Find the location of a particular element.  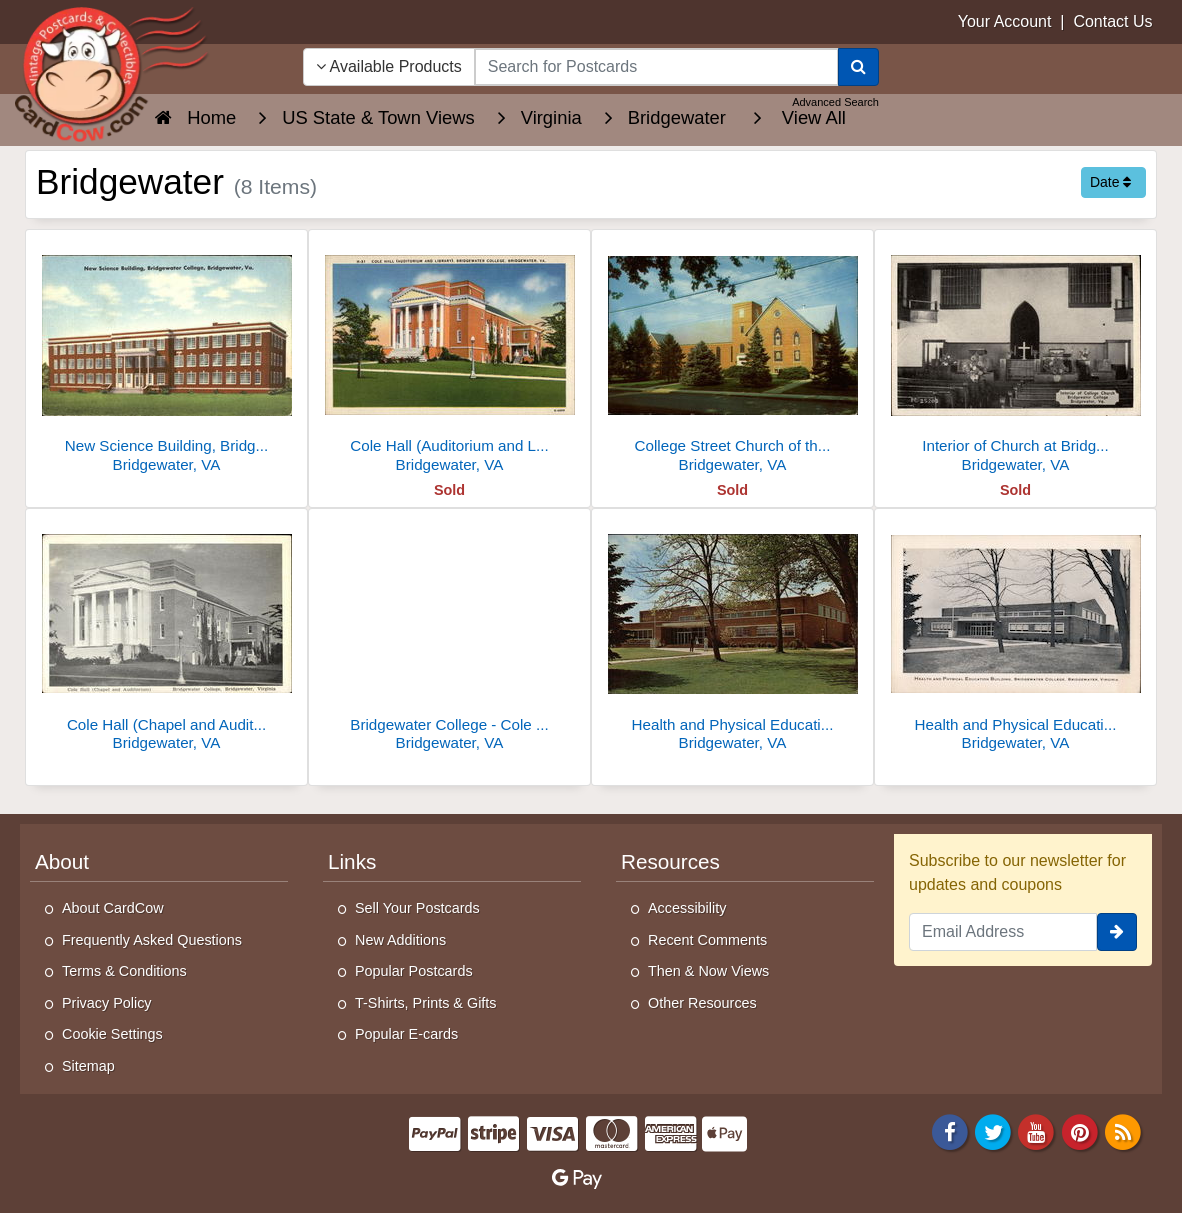

Frequently Asked Questions is located at coordinates (152, 940).